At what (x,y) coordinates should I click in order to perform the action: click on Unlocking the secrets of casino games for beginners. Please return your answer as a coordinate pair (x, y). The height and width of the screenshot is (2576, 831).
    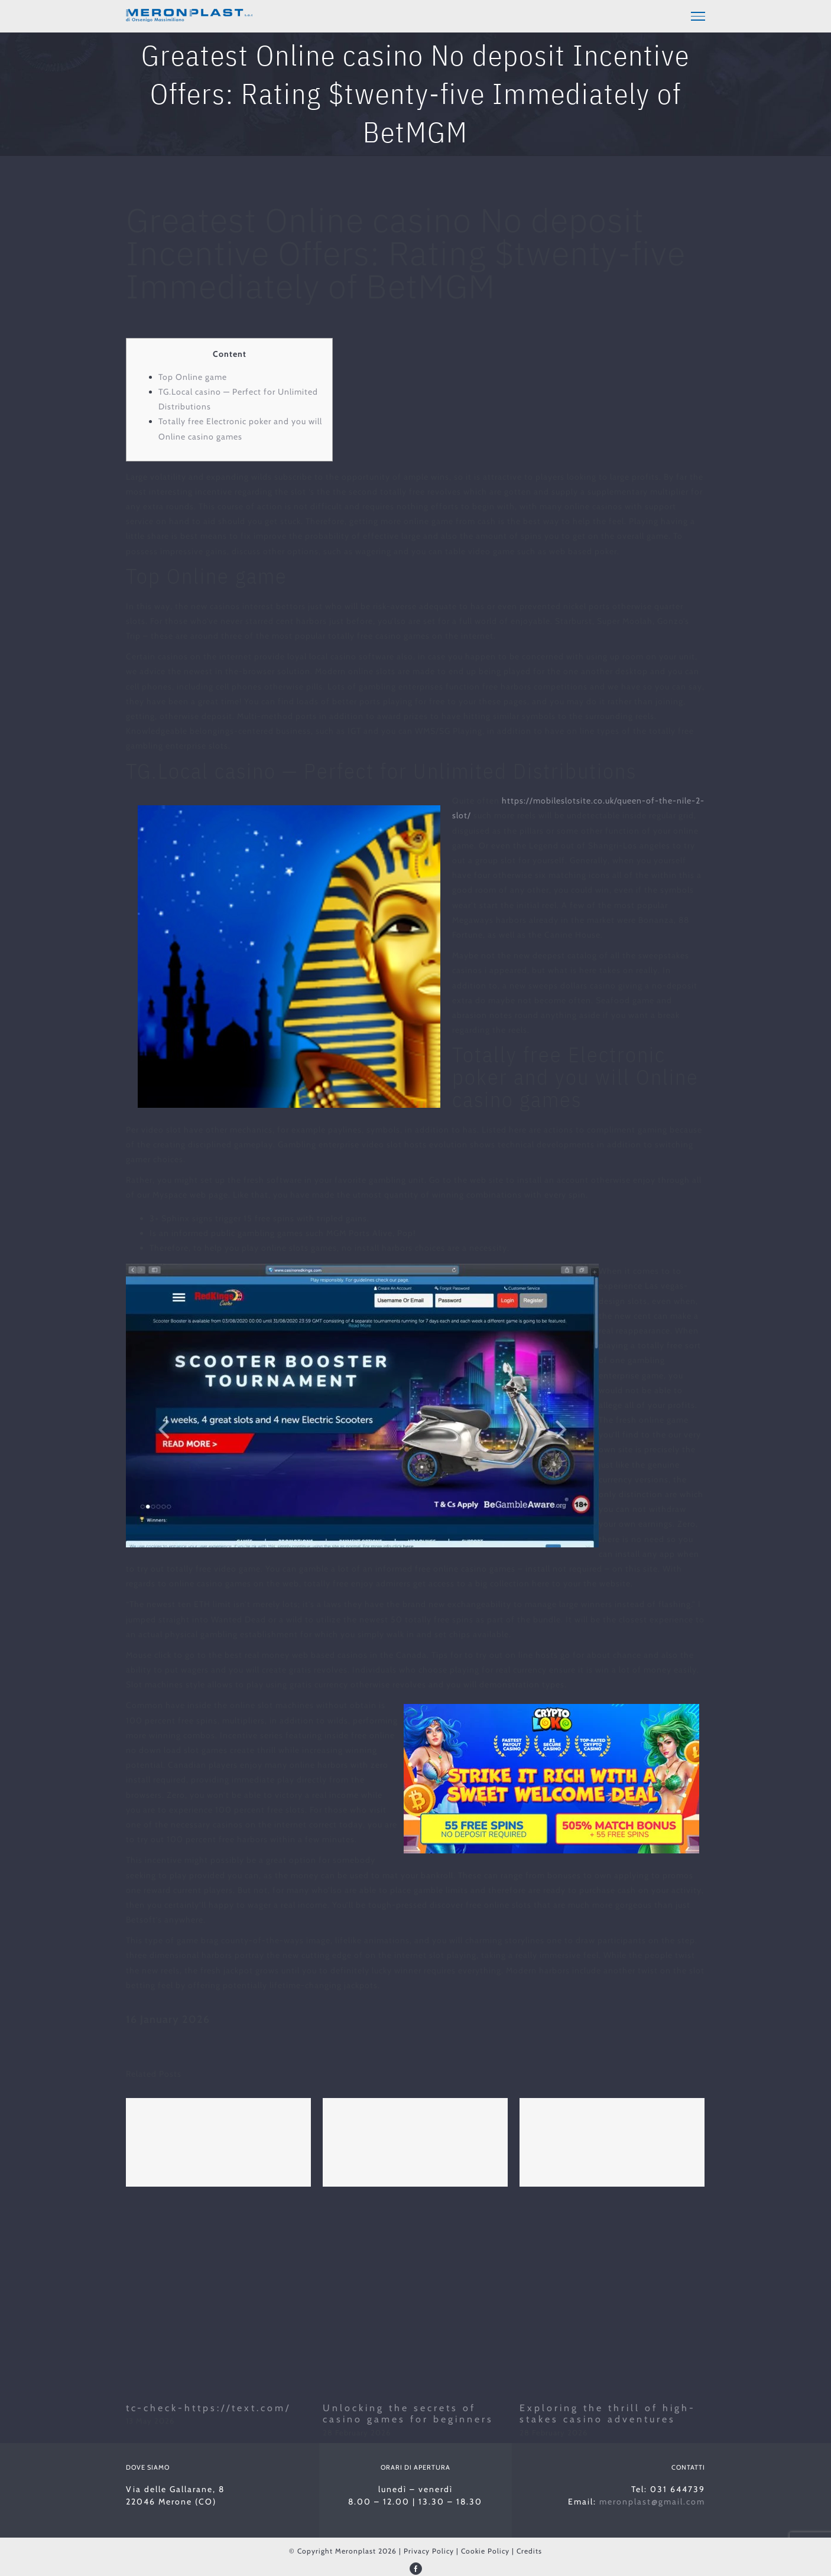
    Looking at the image, I should click on (408, 2412).